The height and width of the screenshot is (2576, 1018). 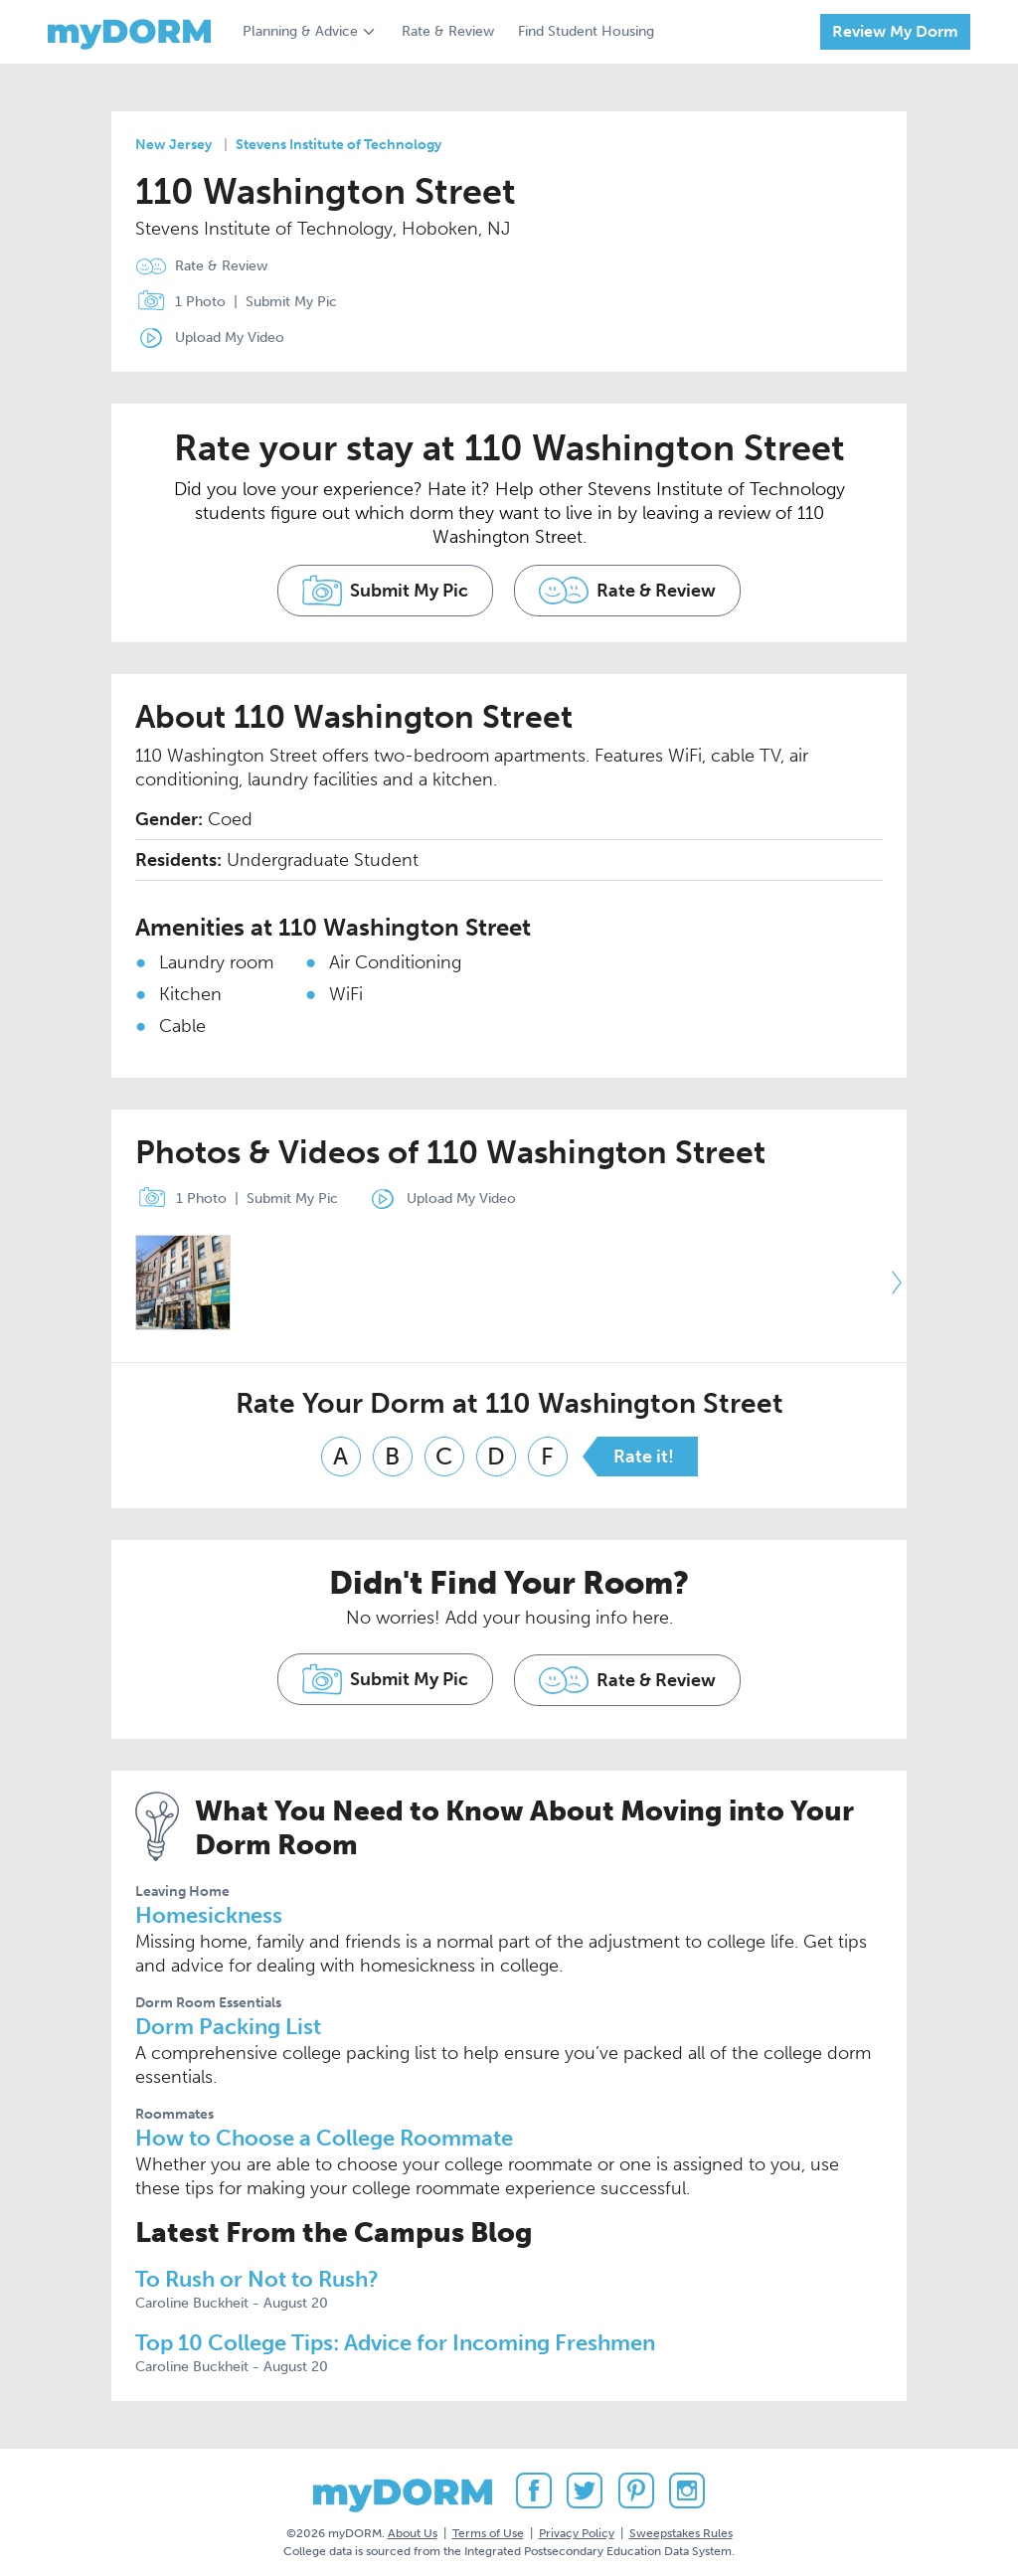 I want to click on Sweepstakes Rules, so click(x=681, y=2525).